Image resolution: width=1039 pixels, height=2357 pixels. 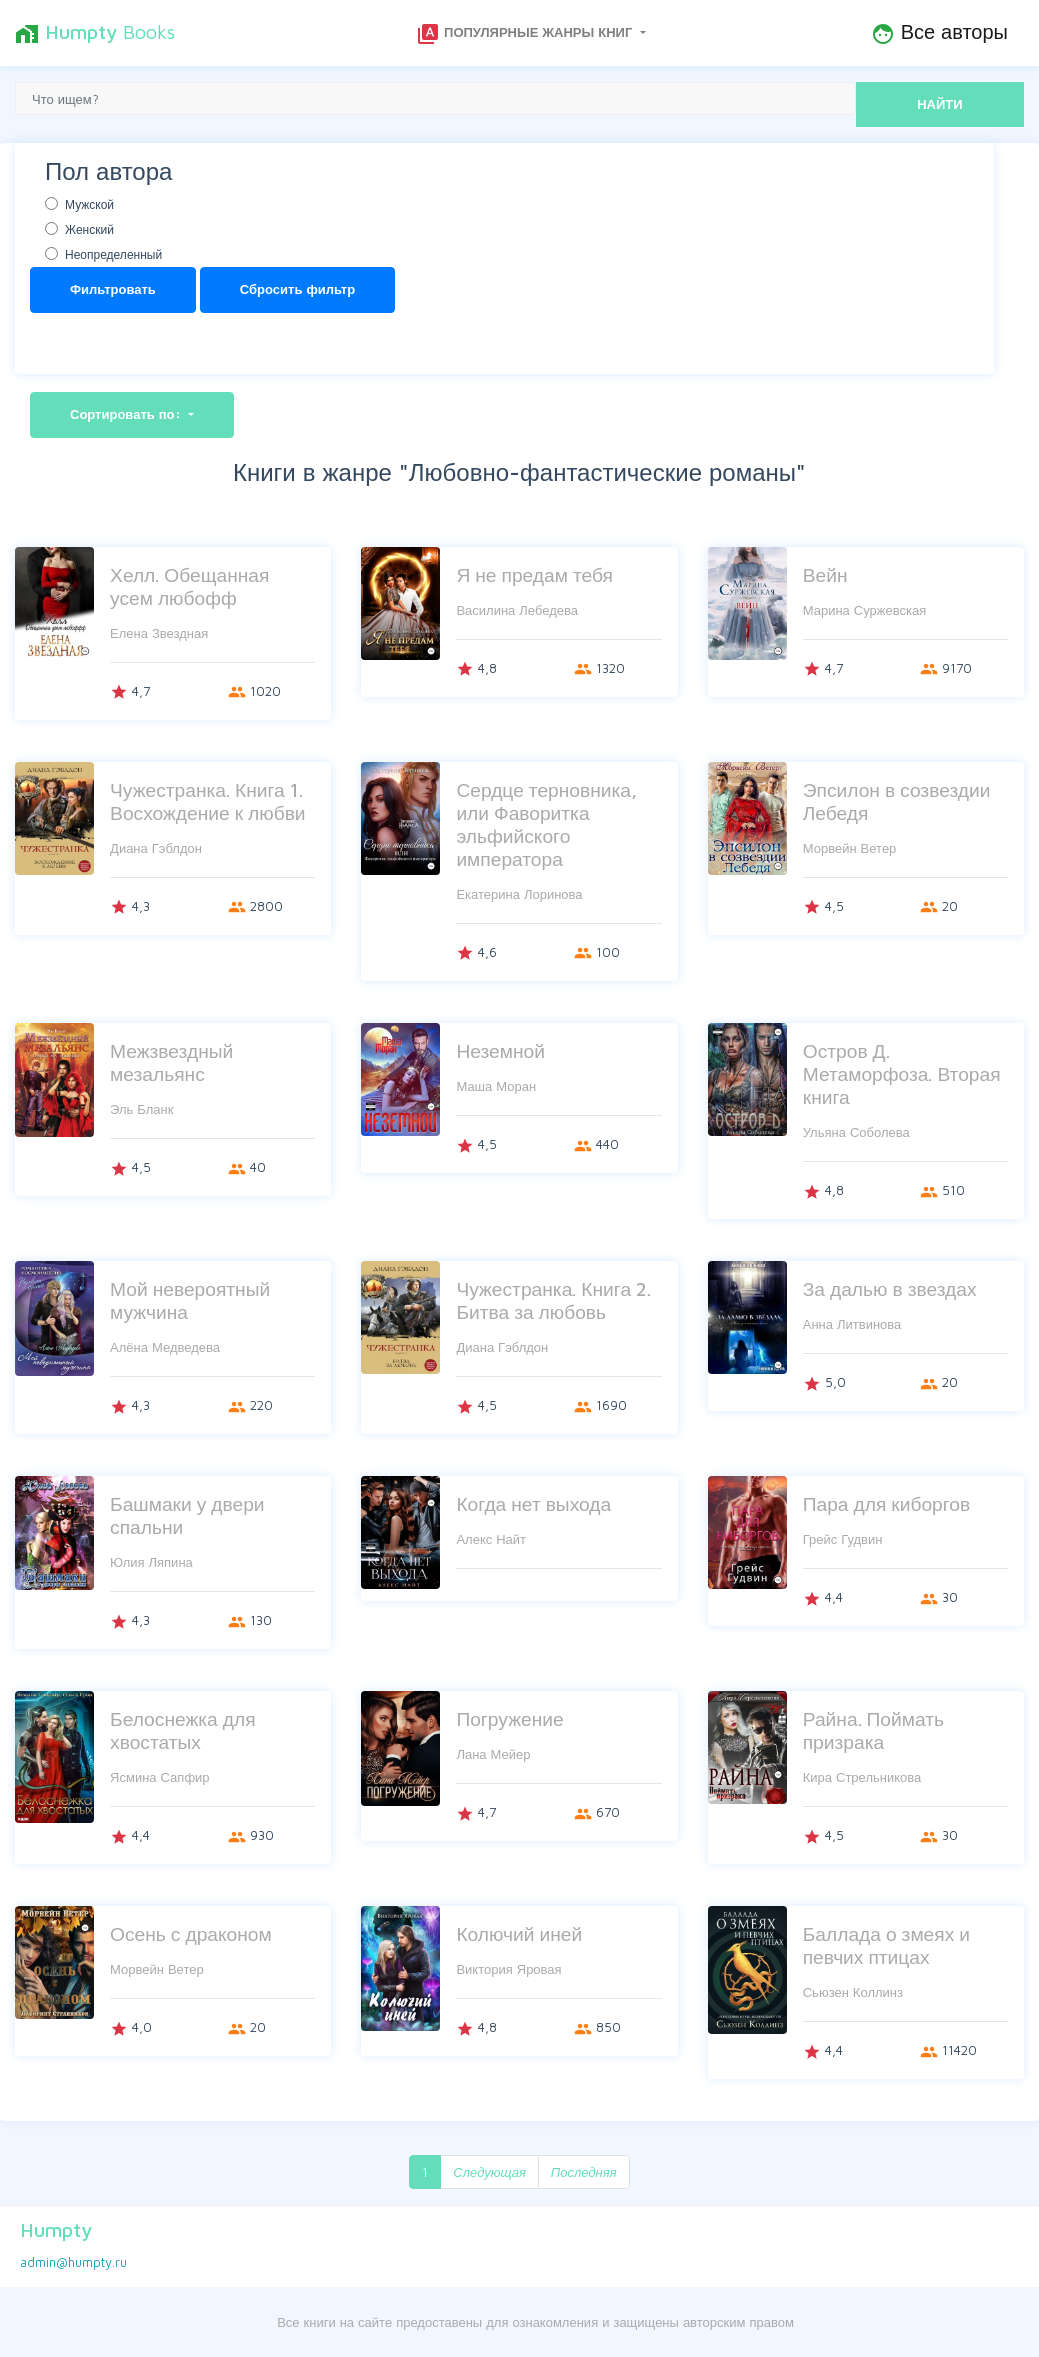 I want to click on admin@humpty.ru, so click(x=73, y=2262).